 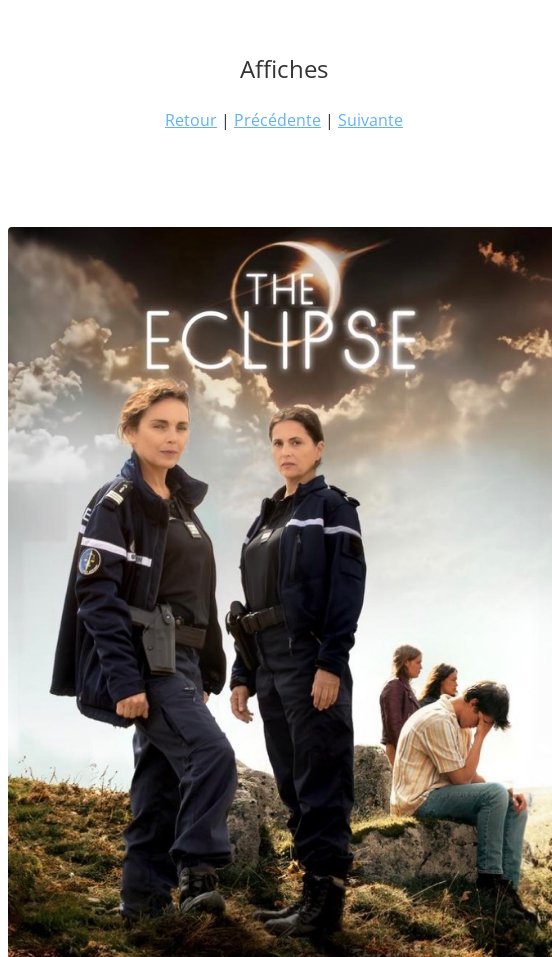 What do you see at coordinates (191, 120) in the screenshot?
I see `Retour` at bounding box center [191, 120].